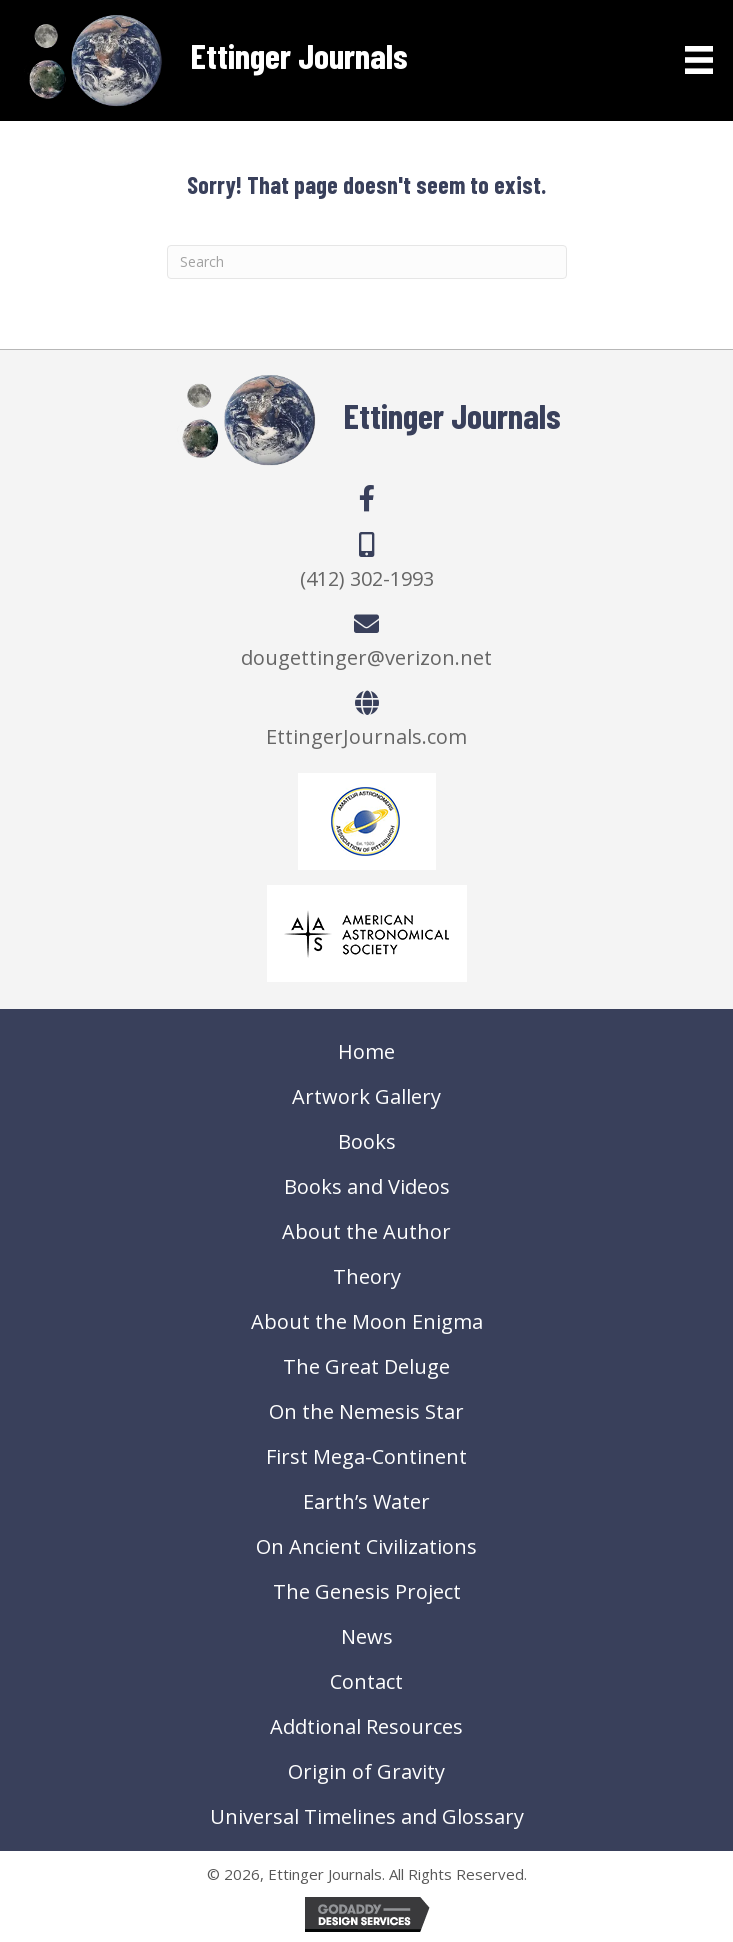  What do you see at coordinates (366, 1546) in the screenshot?
I see `On Ancient Civilizations [menuitem]` at bounding box center [366, 1546].